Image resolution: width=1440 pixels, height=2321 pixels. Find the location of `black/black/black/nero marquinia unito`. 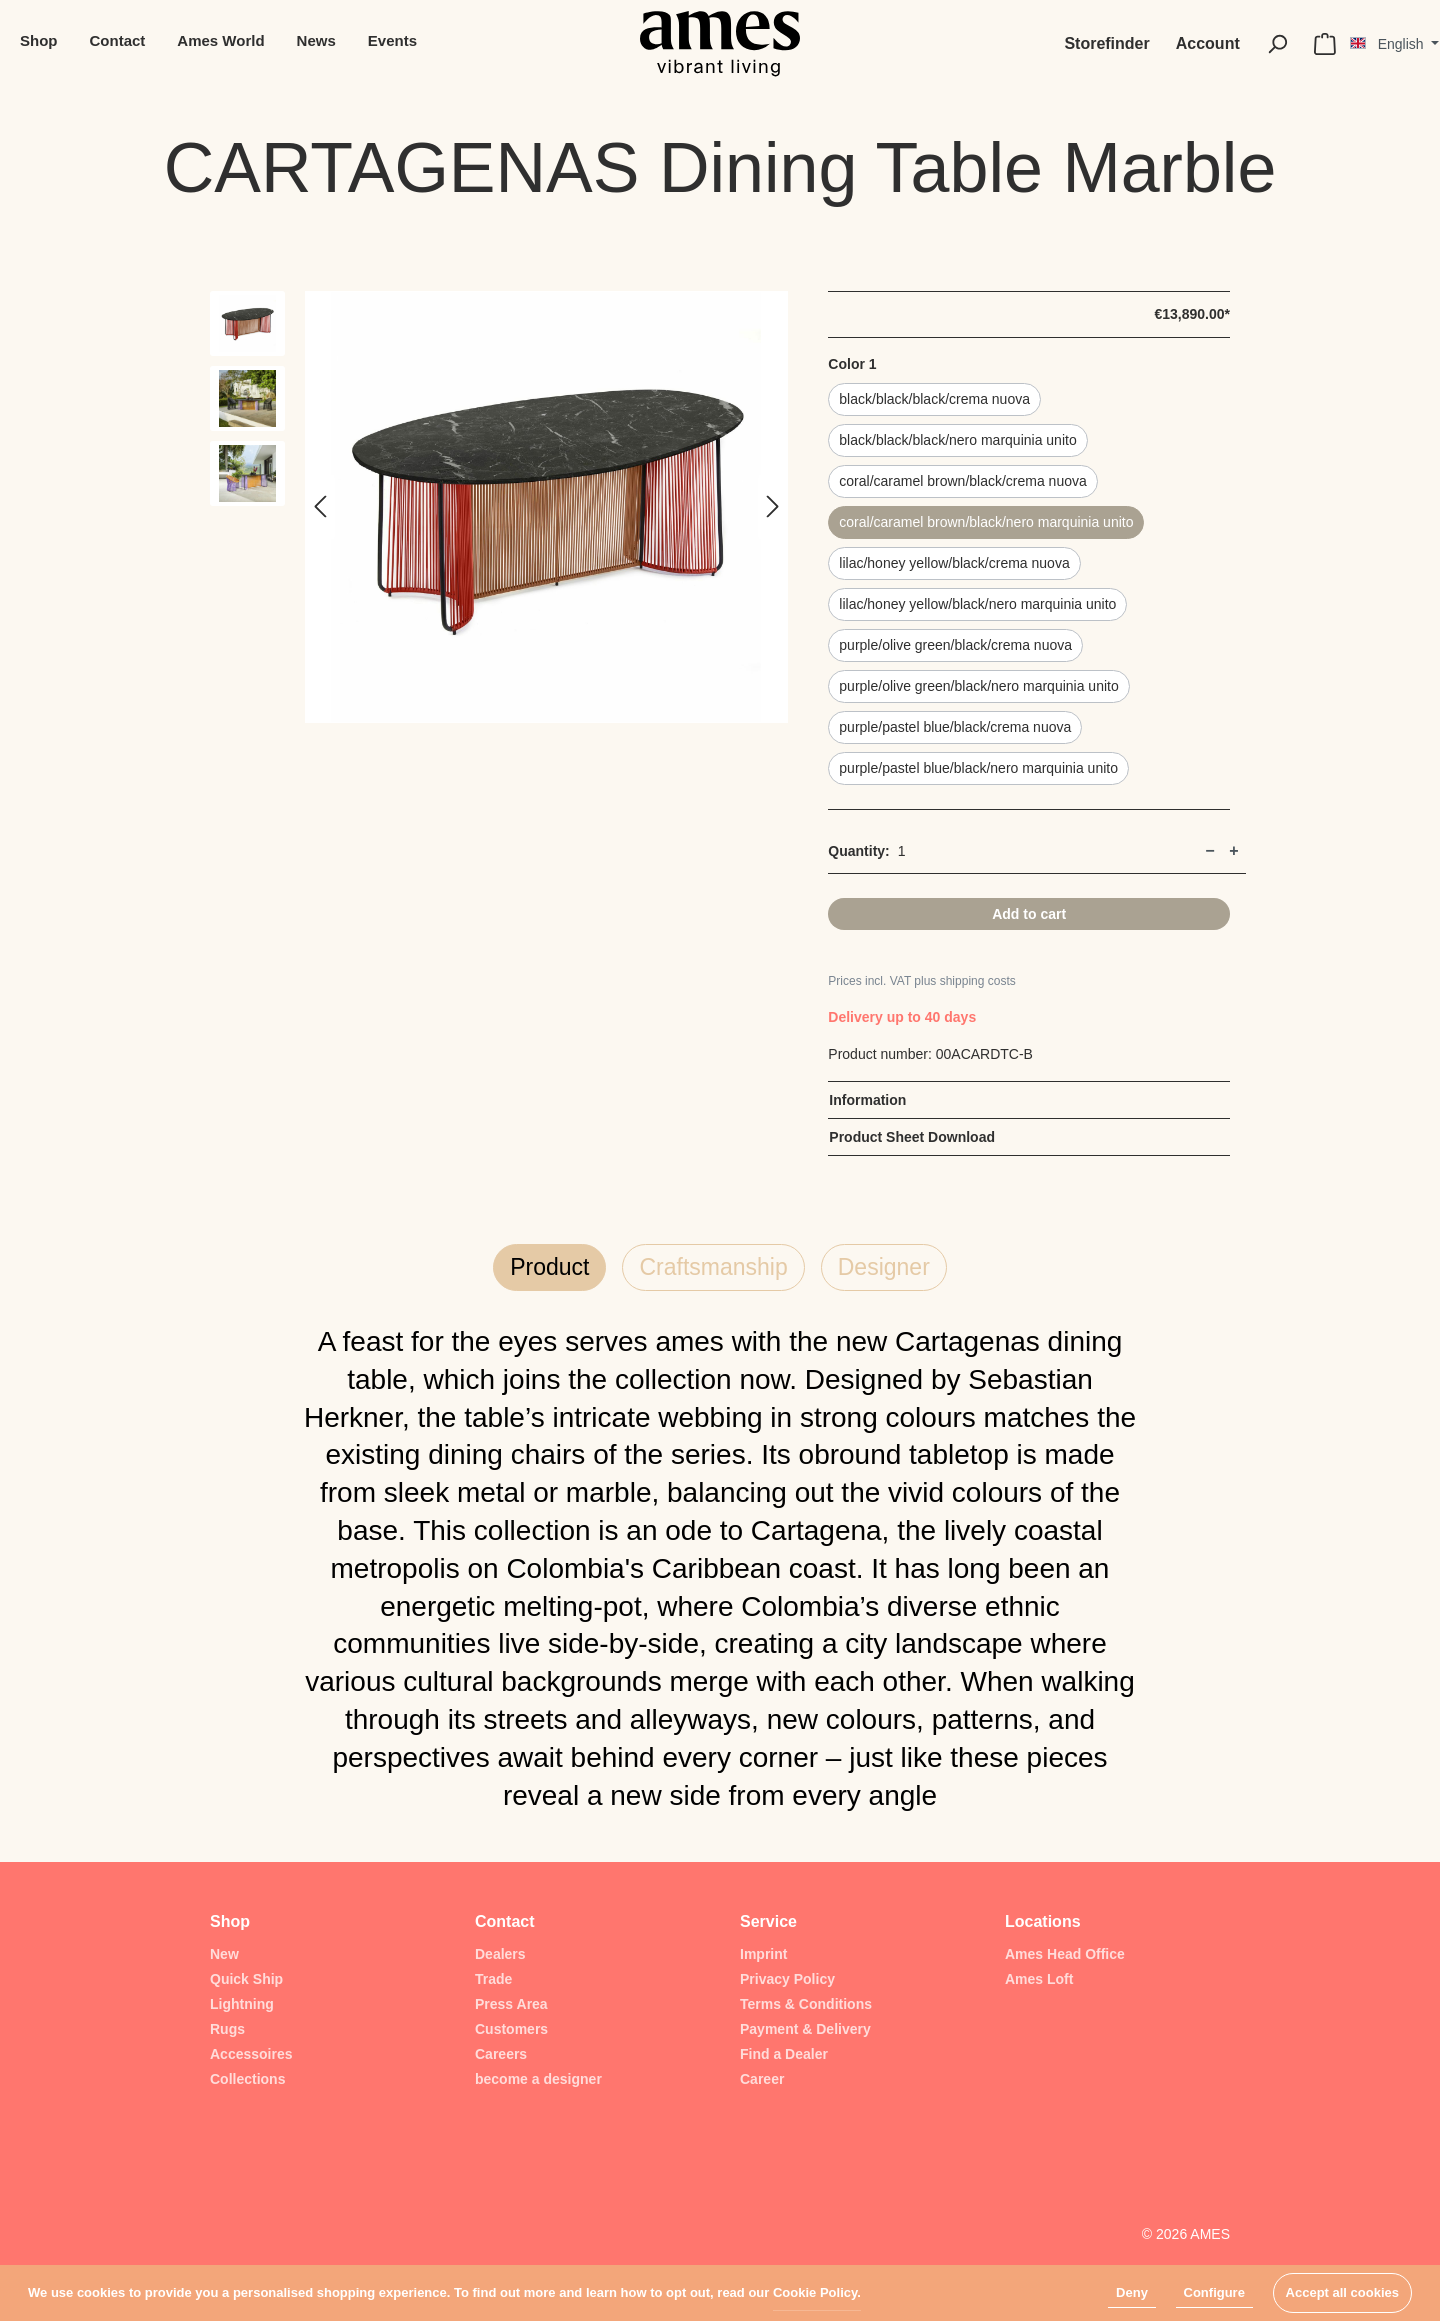

black/black/black/nero marquinia unito is located at coordinates (957, 440).